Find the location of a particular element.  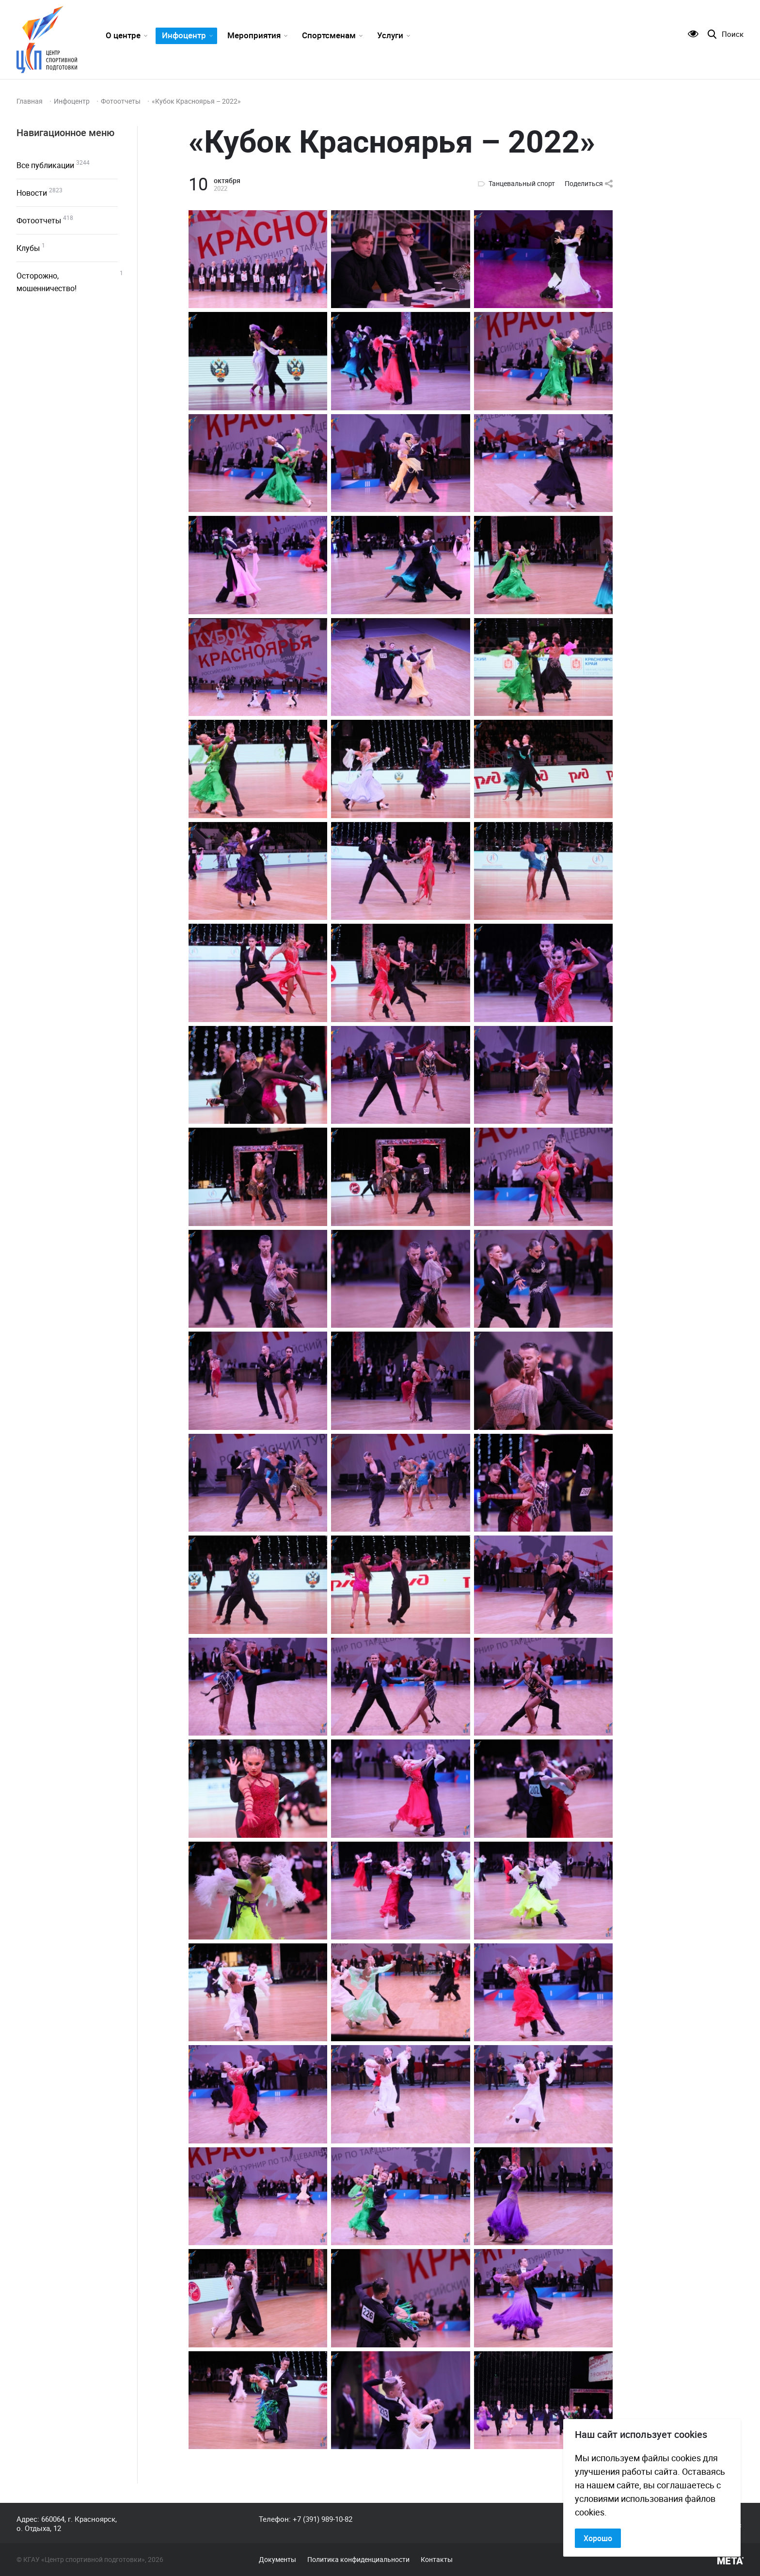

Поиск is located at coordinates (733, 34).